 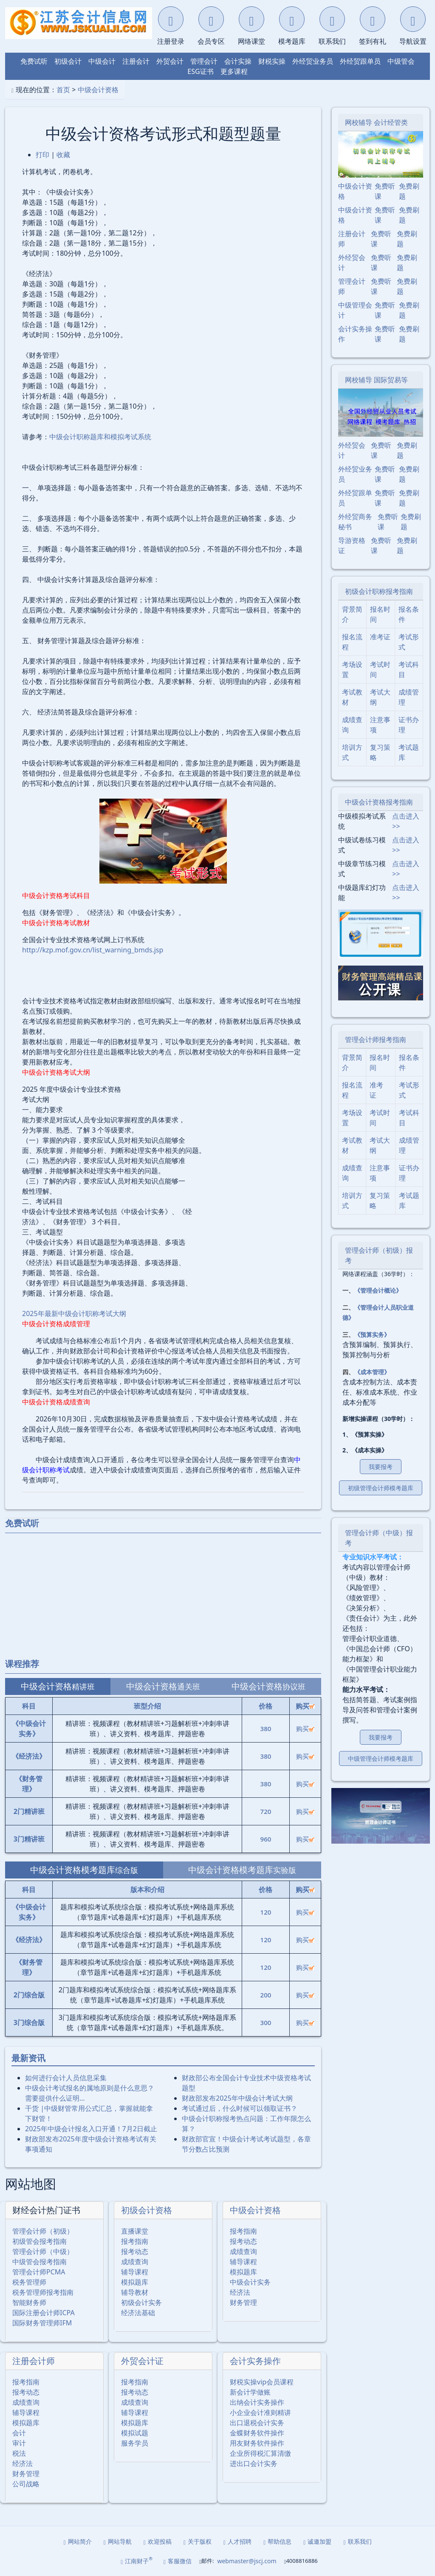 I want to click on 网站简介, so click(x=78, y=2541).